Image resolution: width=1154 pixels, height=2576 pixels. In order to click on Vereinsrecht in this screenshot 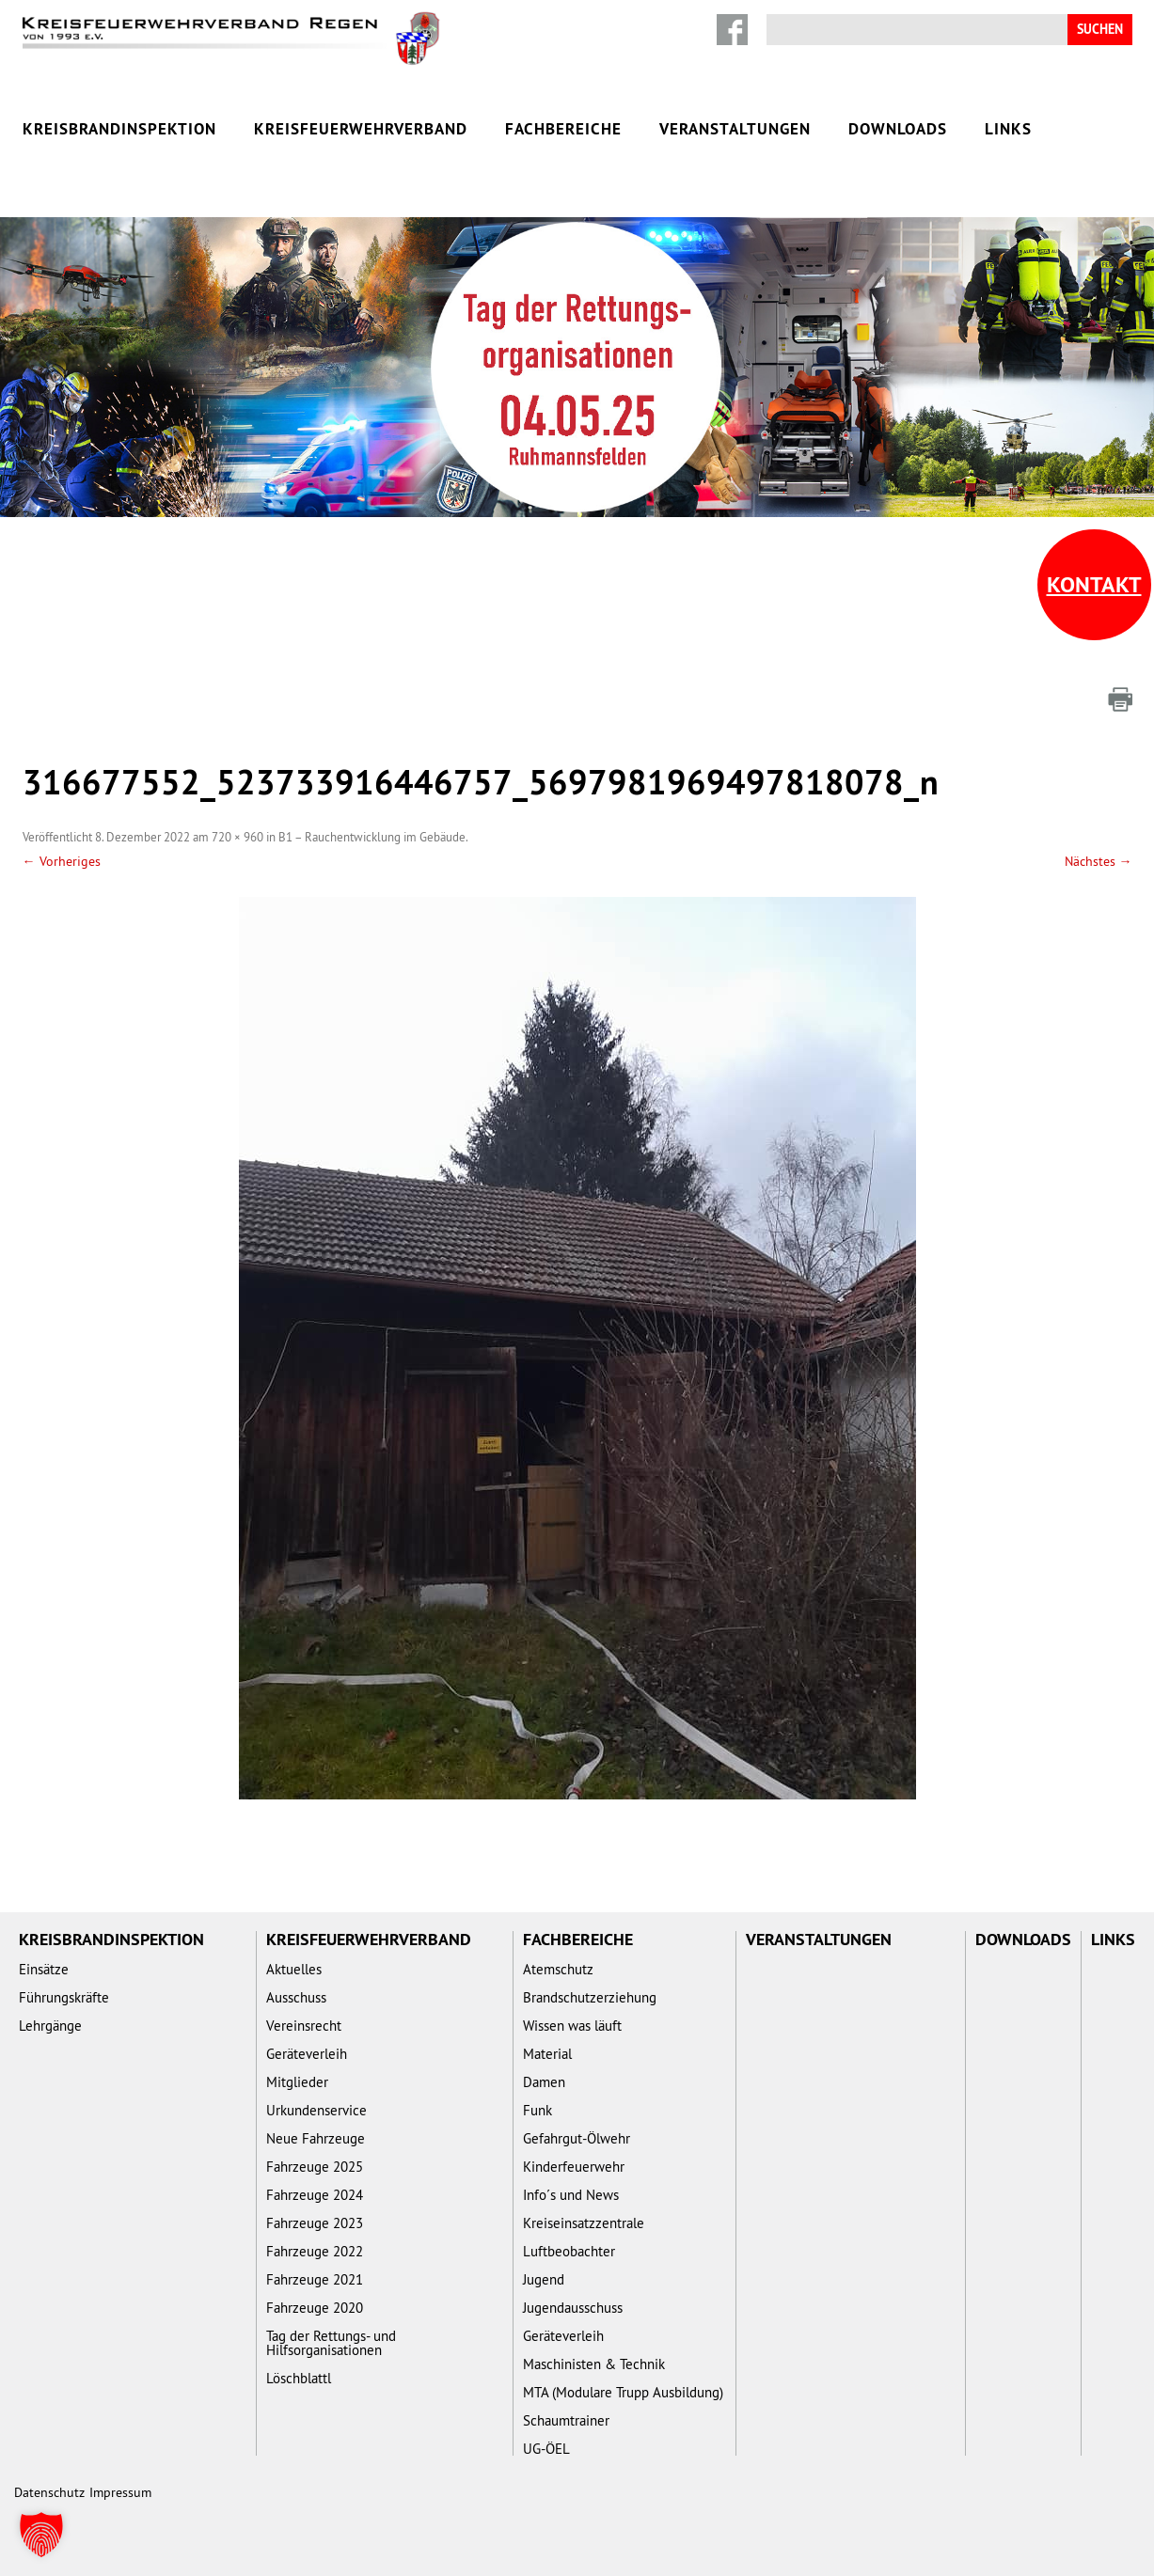, I will do `click(303, 2025)`.